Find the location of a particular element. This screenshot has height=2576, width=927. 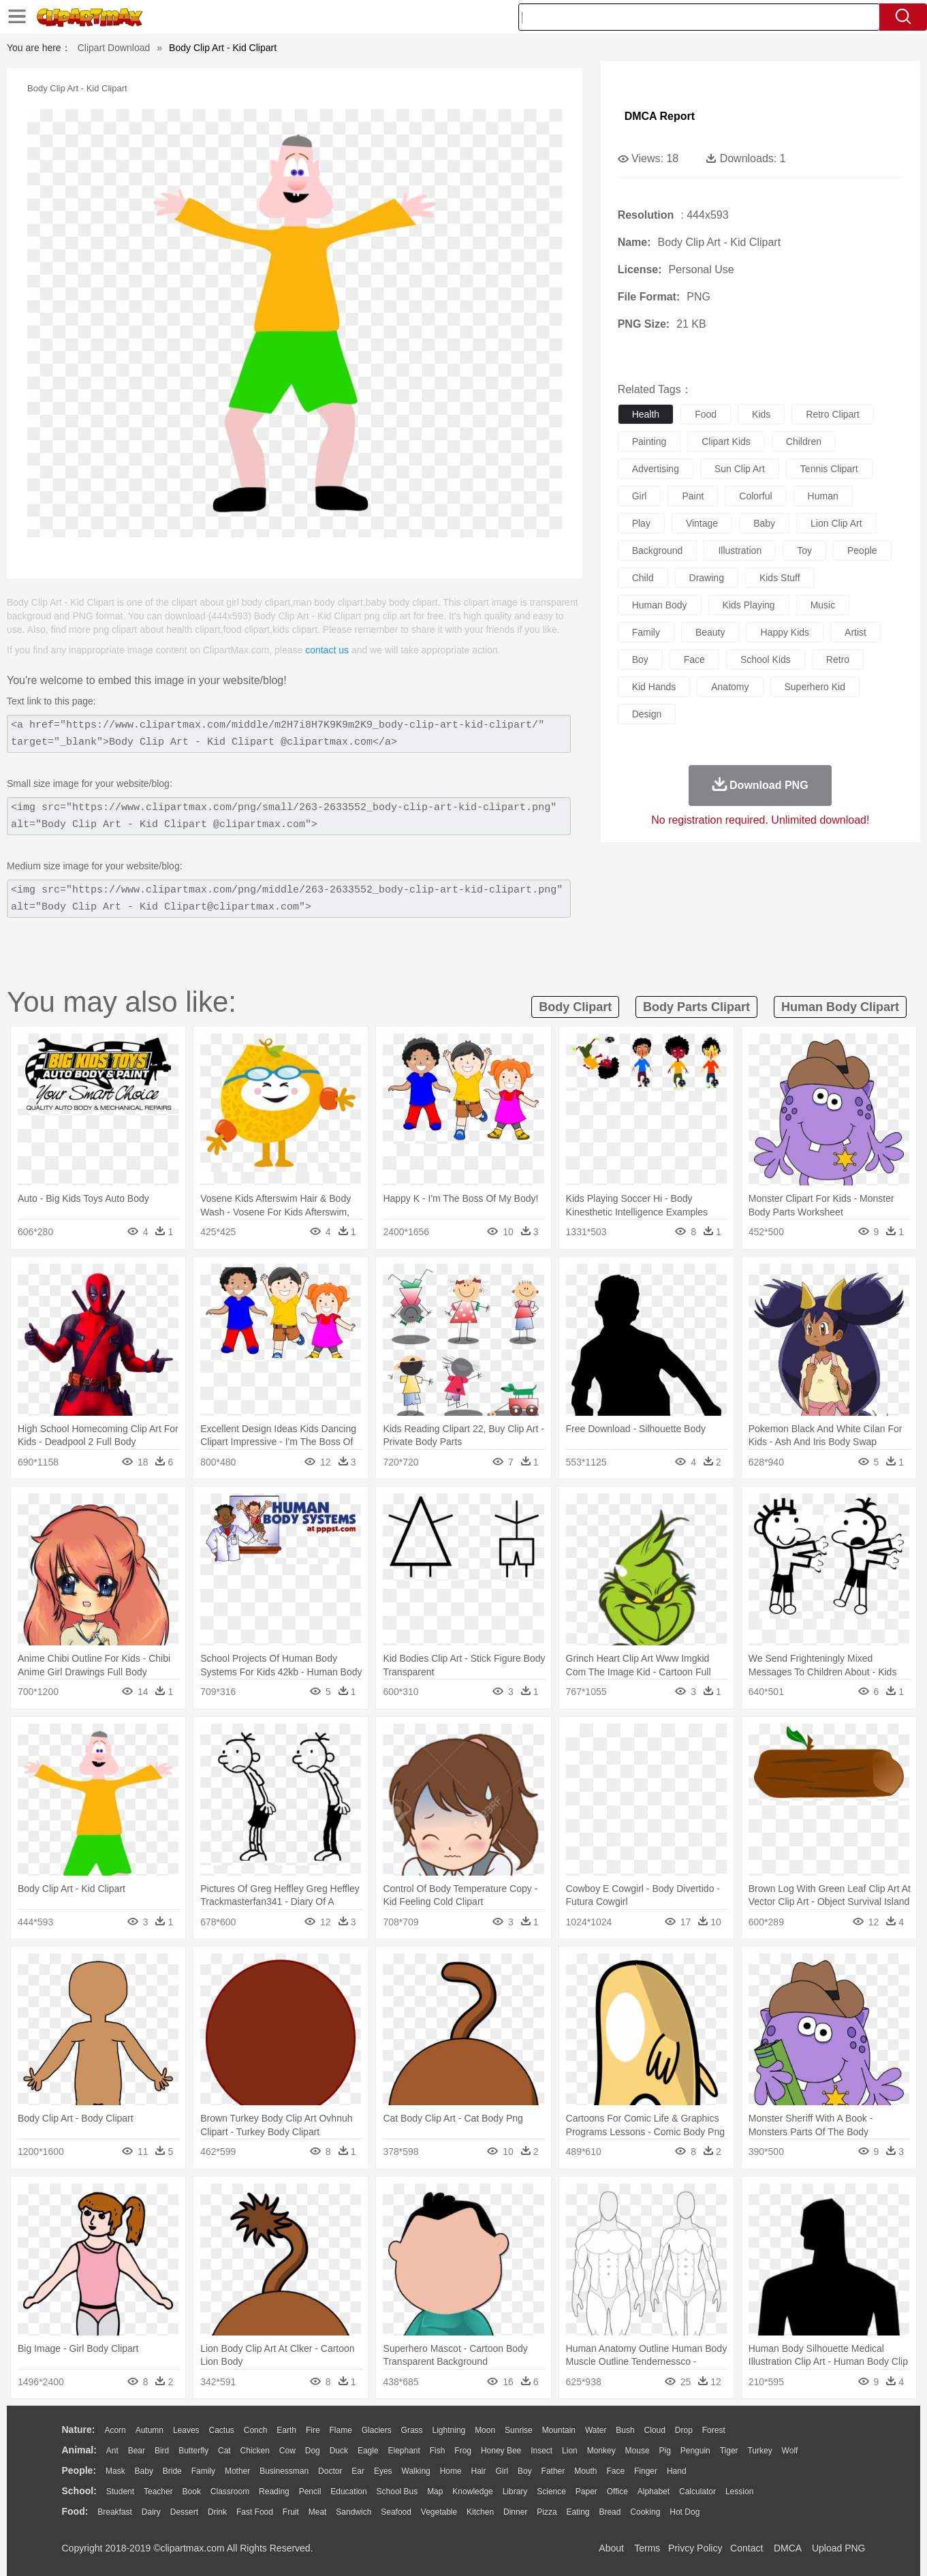

Eyes is located at coordinates (383, 2471).